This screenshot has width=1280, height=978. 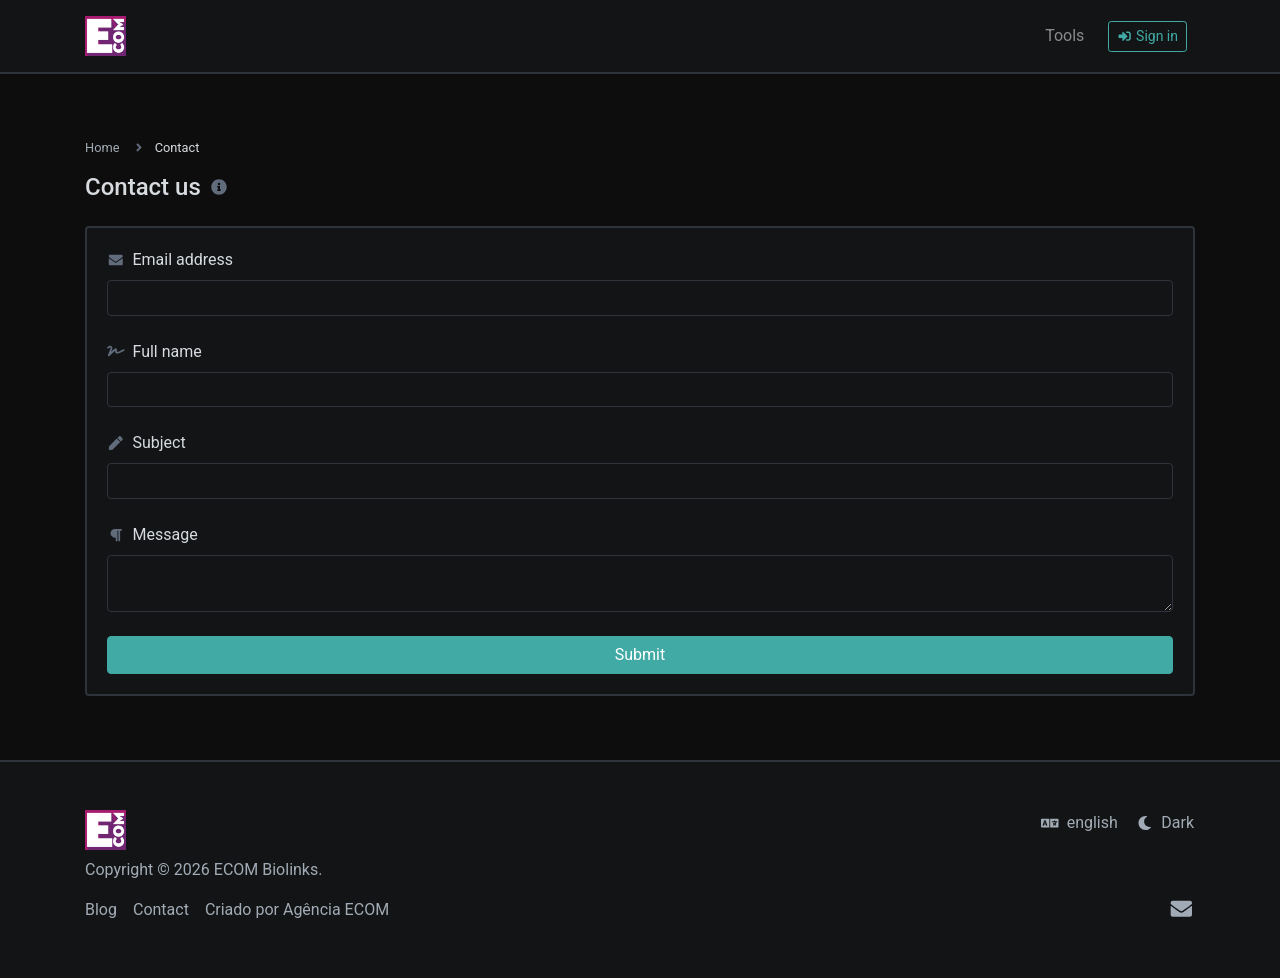 What do you see at coordinates (297, 909) in the screenshot?
I see `Criado por Agência ECOM` at bounding box center [297, 909].